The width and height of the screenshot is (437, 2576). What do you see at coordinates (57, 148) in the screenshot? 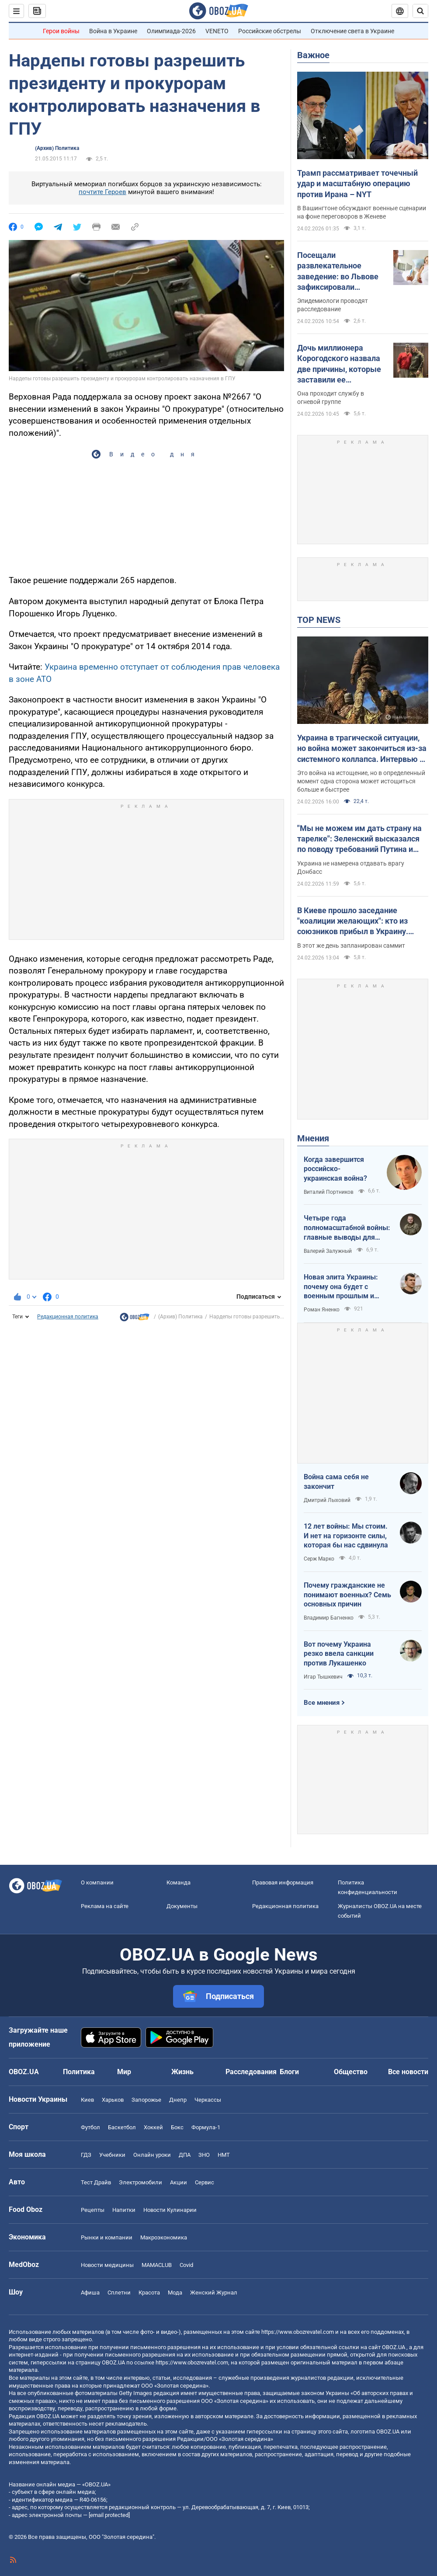
I see `(Архив) Политика` at bounding box center [57, 148].